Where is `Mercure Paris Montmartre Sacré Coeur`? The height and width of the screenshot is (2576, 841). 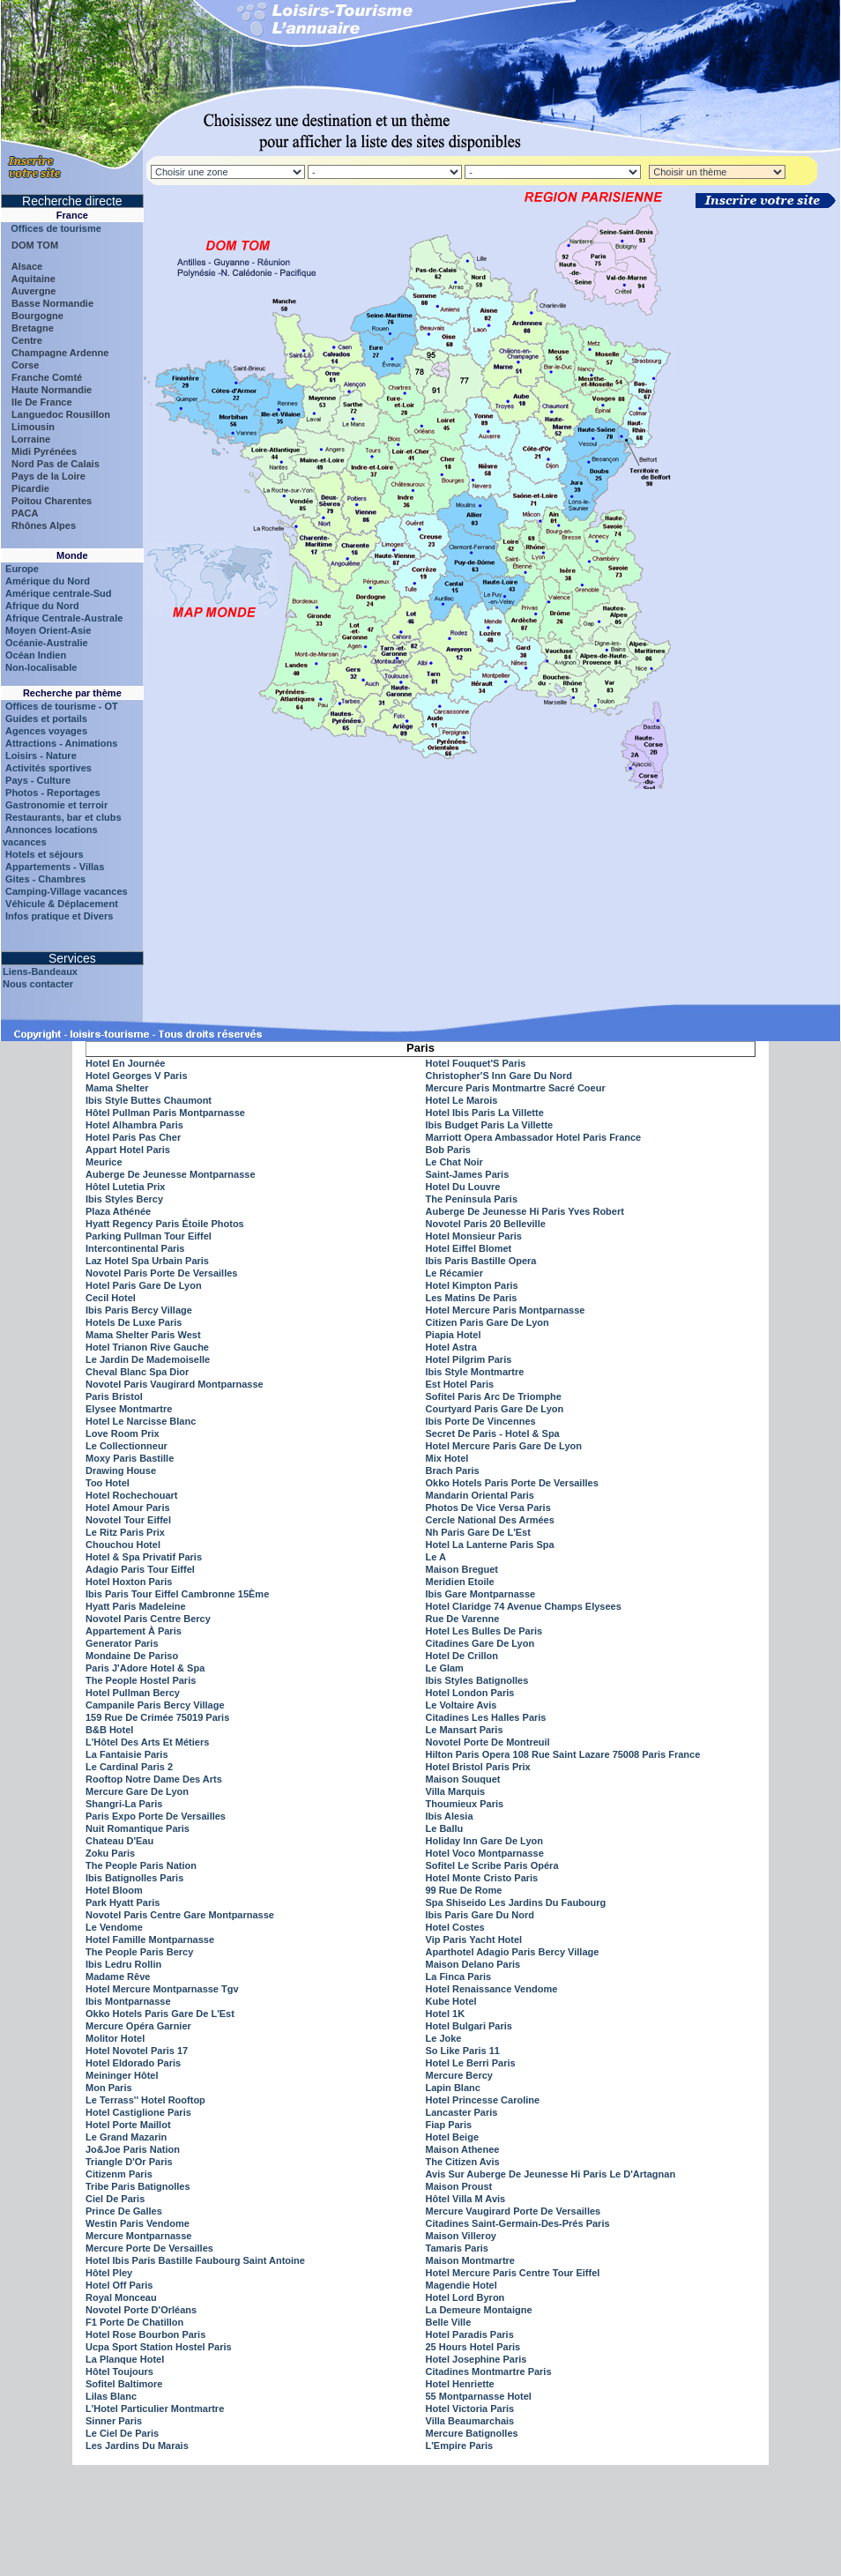
Mercure Paris Montmartre Sacré Coeur is located at coordinates (516, 1088).